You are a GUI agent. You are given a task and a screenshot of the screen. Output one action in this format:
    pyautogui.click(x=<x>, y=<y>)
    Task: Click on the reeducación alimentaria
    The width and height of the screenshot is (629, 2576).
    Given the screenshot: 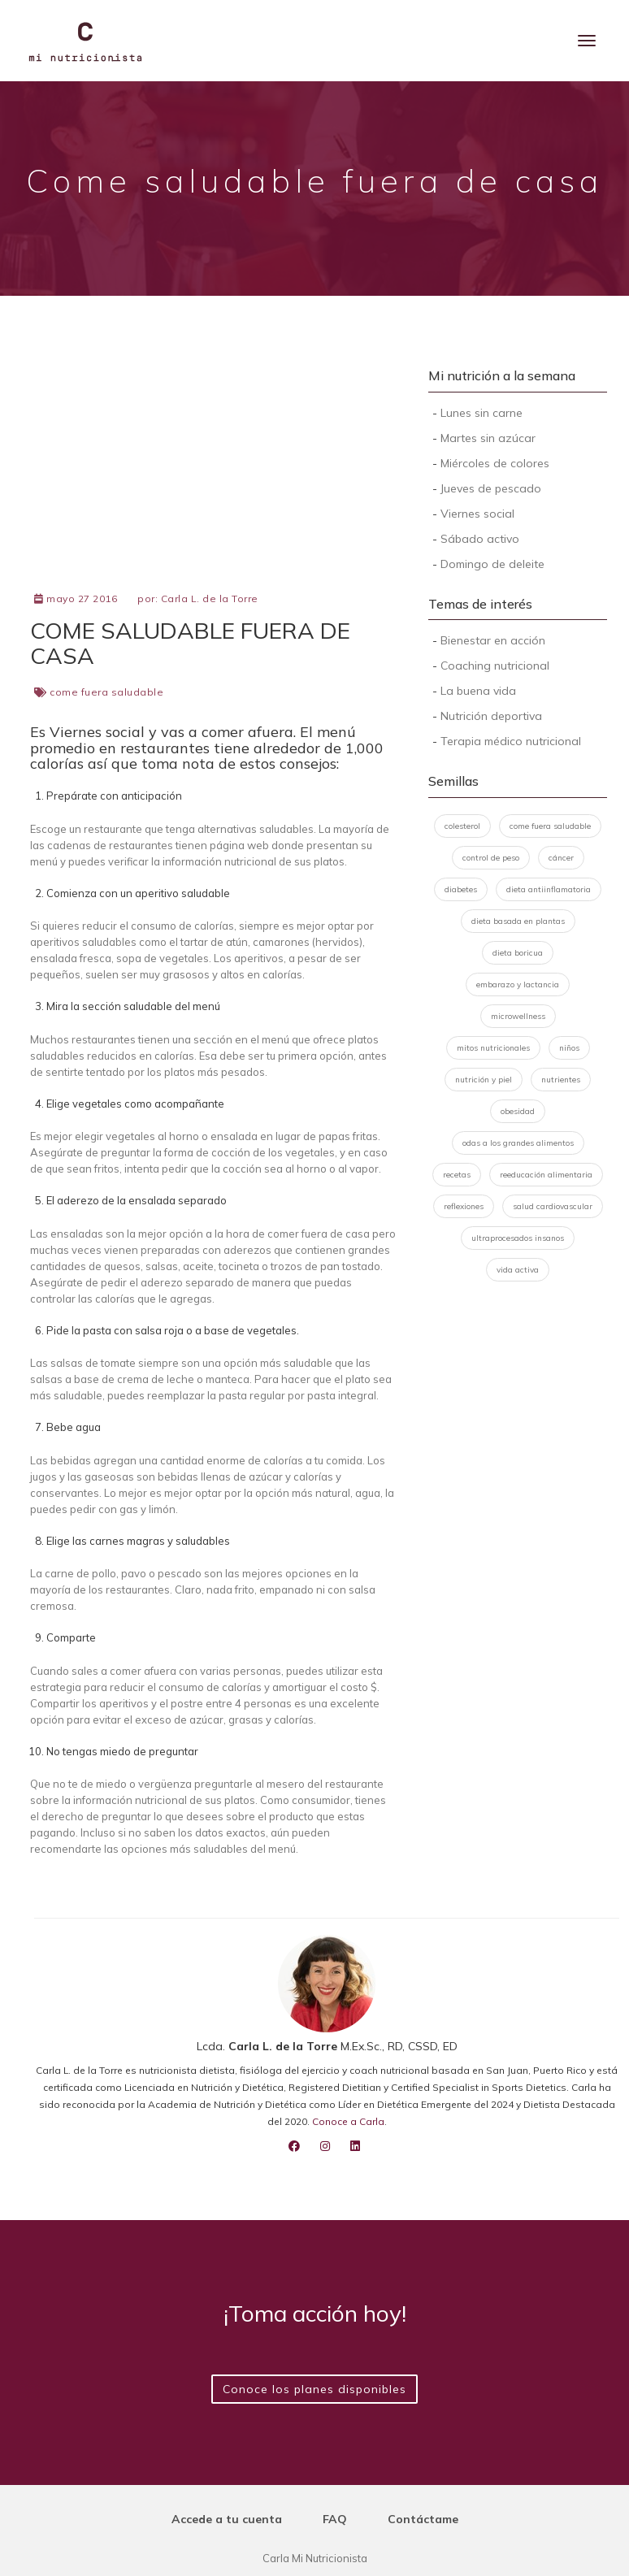 What is the action you would take?
    pyautogui.click(x=546, y=1174)
    